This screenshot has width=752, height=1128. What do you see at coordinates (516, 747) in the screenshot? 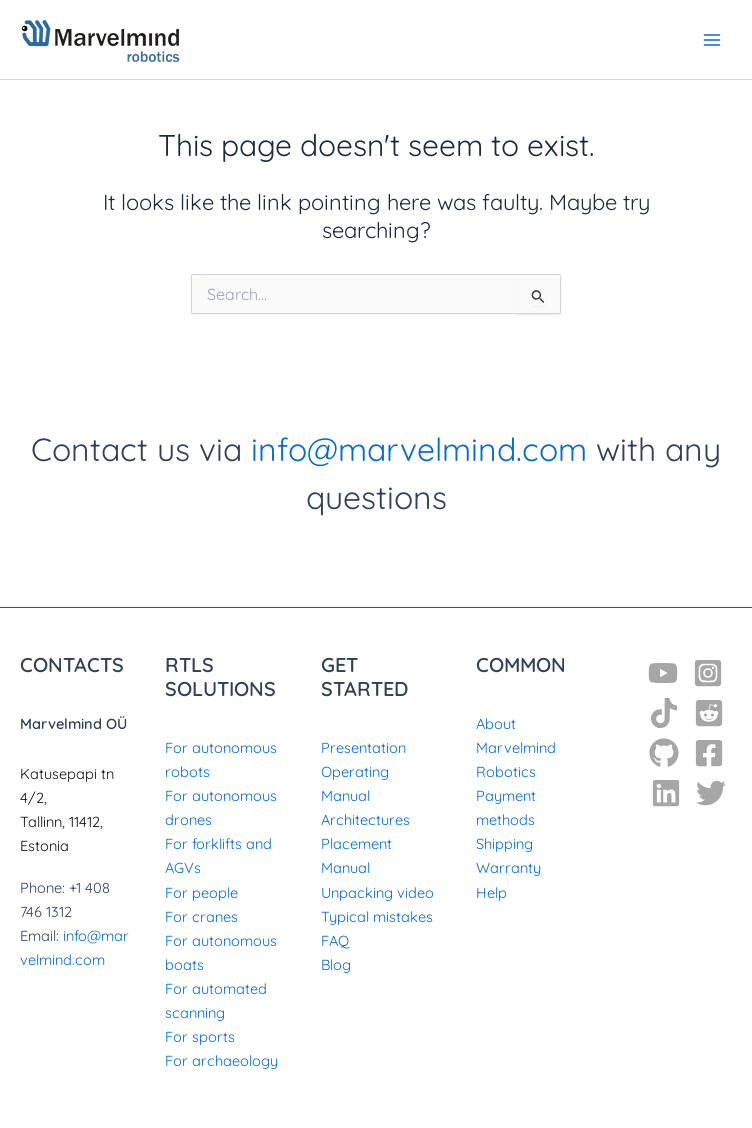
I see `About Marvelmind Robotics` at bounding box center [516, 747].